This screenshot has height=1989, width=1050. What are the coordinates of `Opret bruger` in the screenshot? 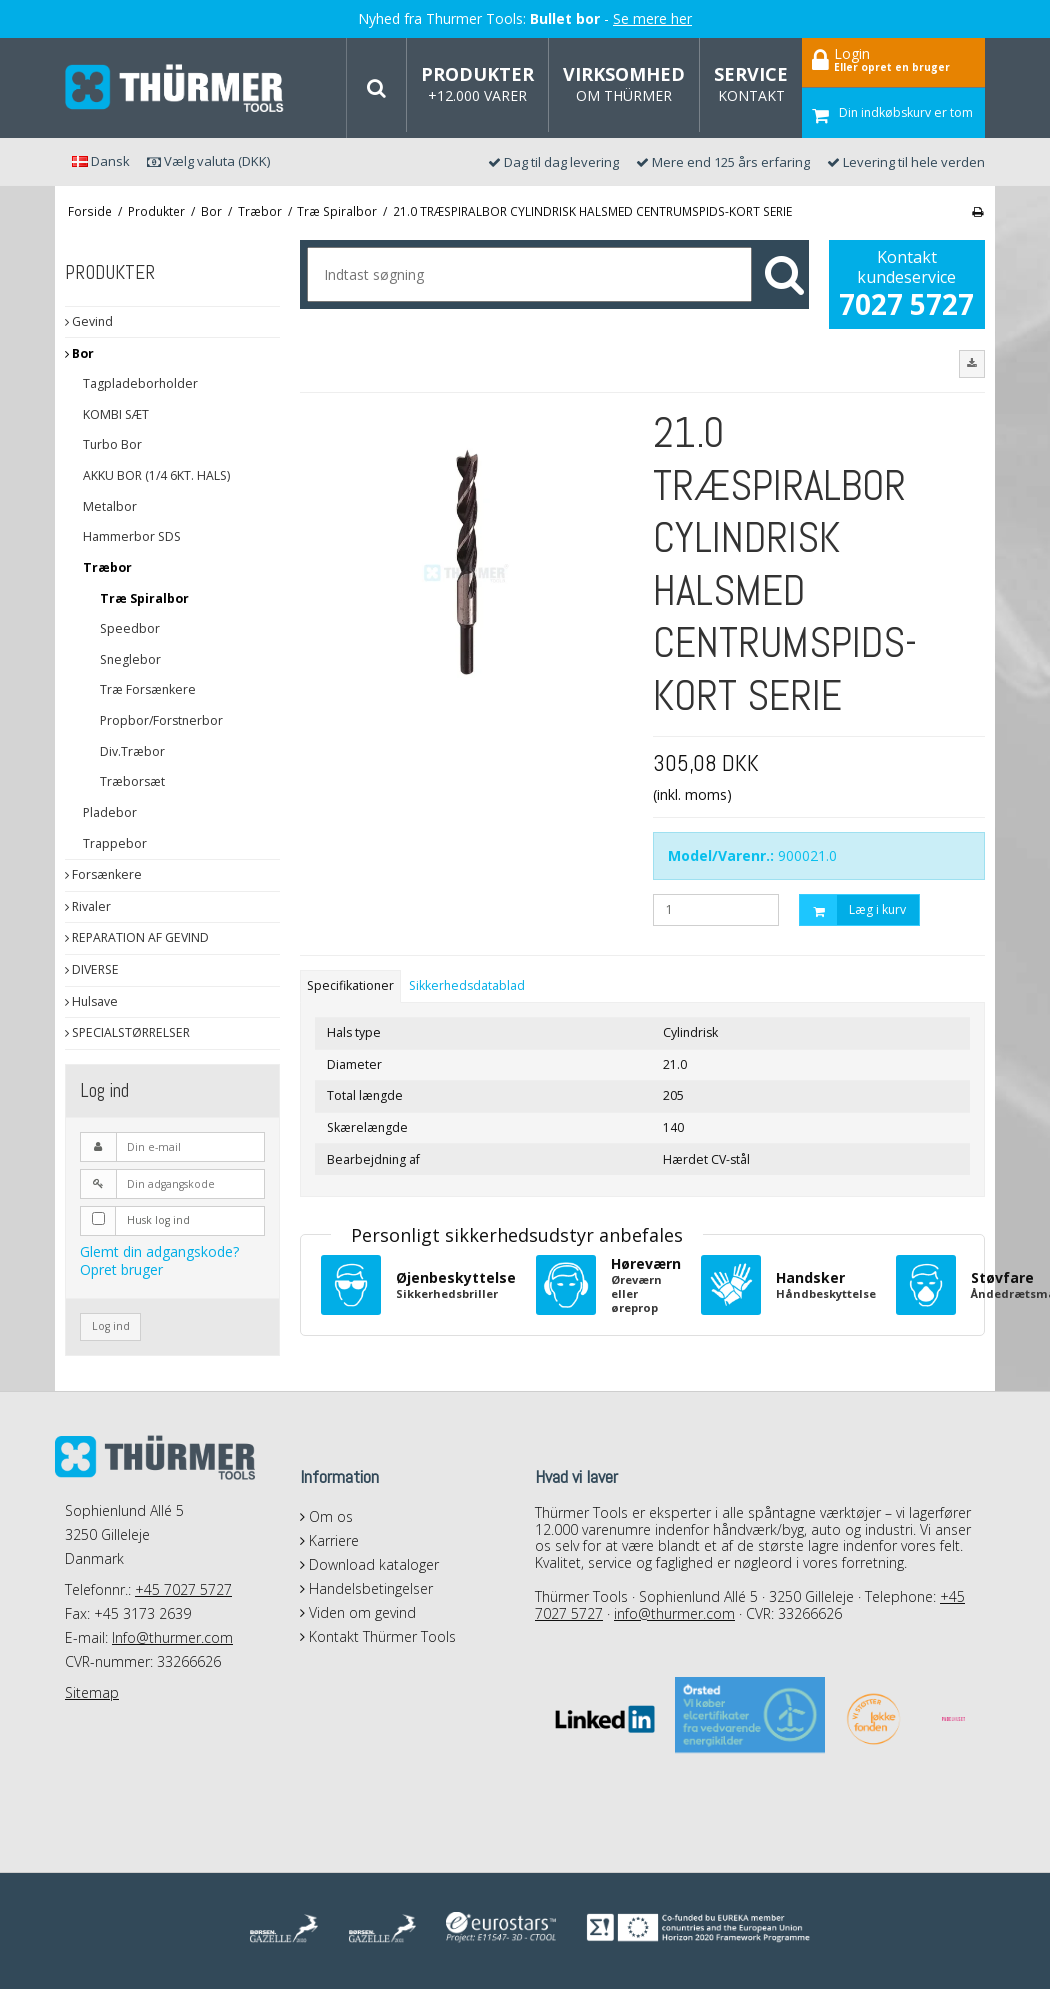 It's located at (121, 1269).